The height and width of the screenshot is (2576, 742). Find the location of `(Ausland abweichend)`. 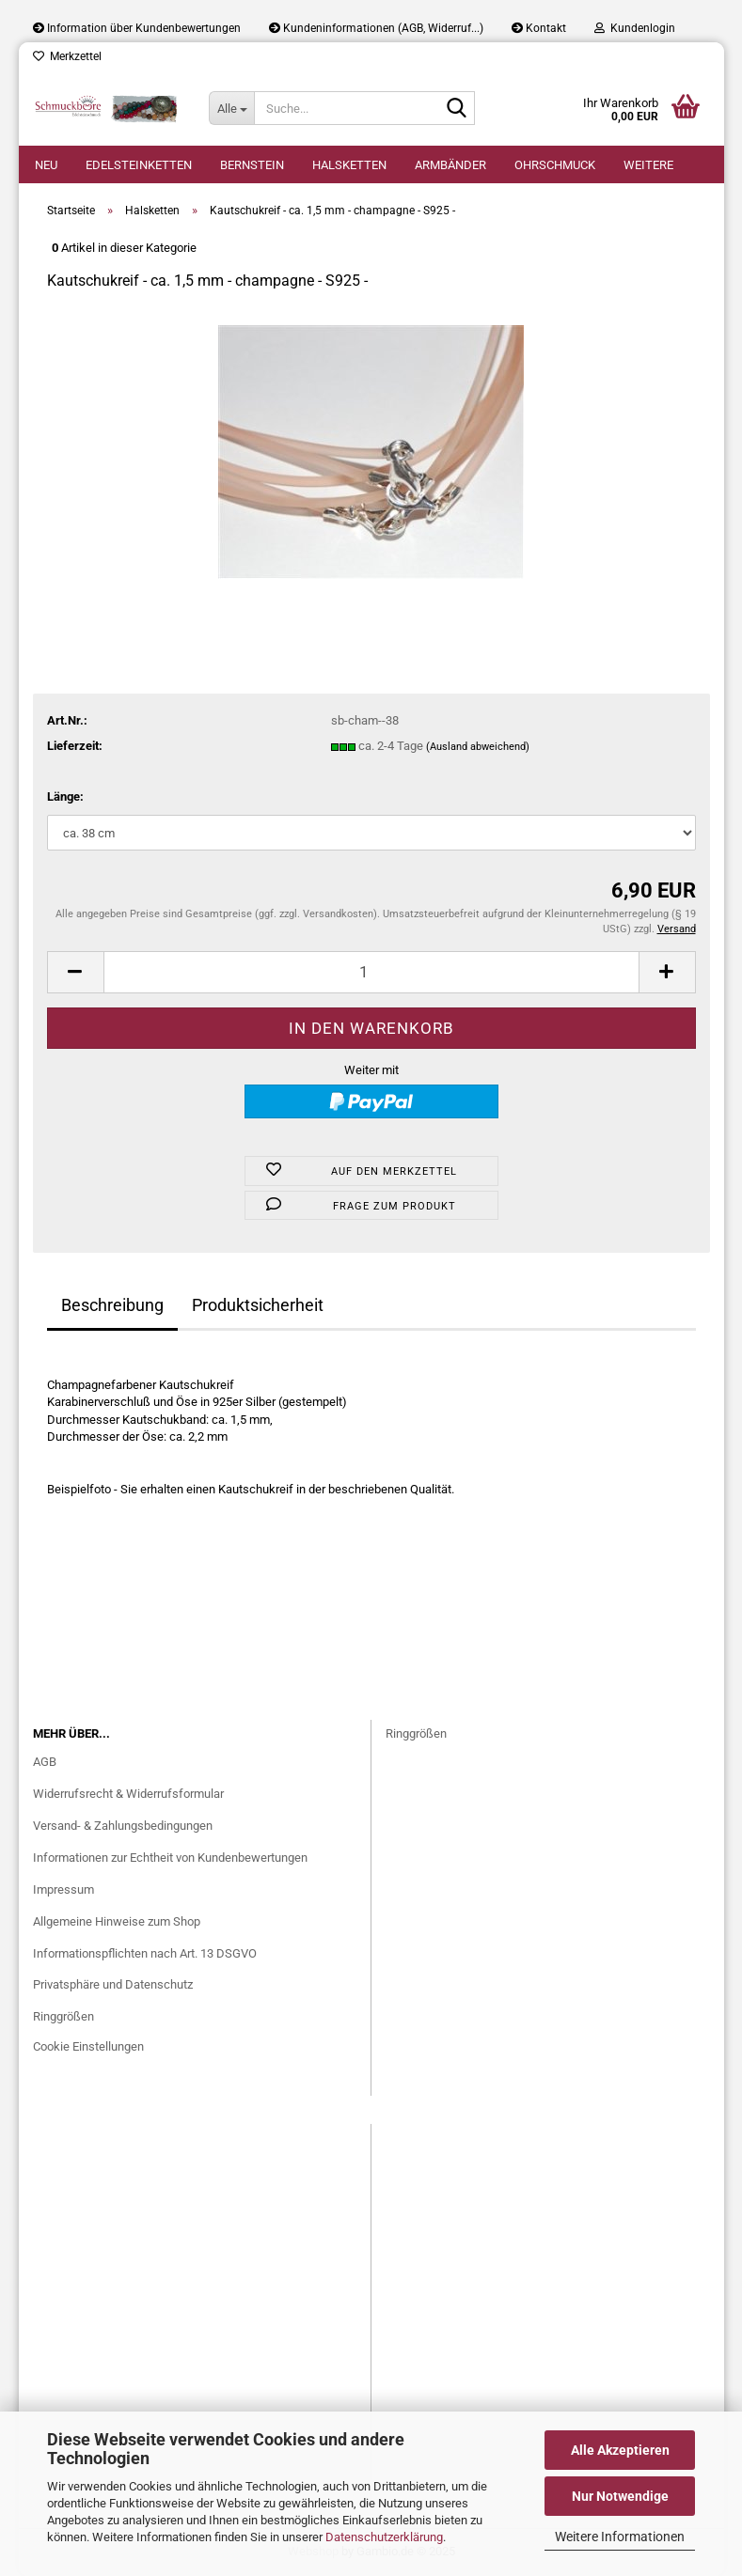

(Ausland abweichend) is located at coordinates (477, 747).